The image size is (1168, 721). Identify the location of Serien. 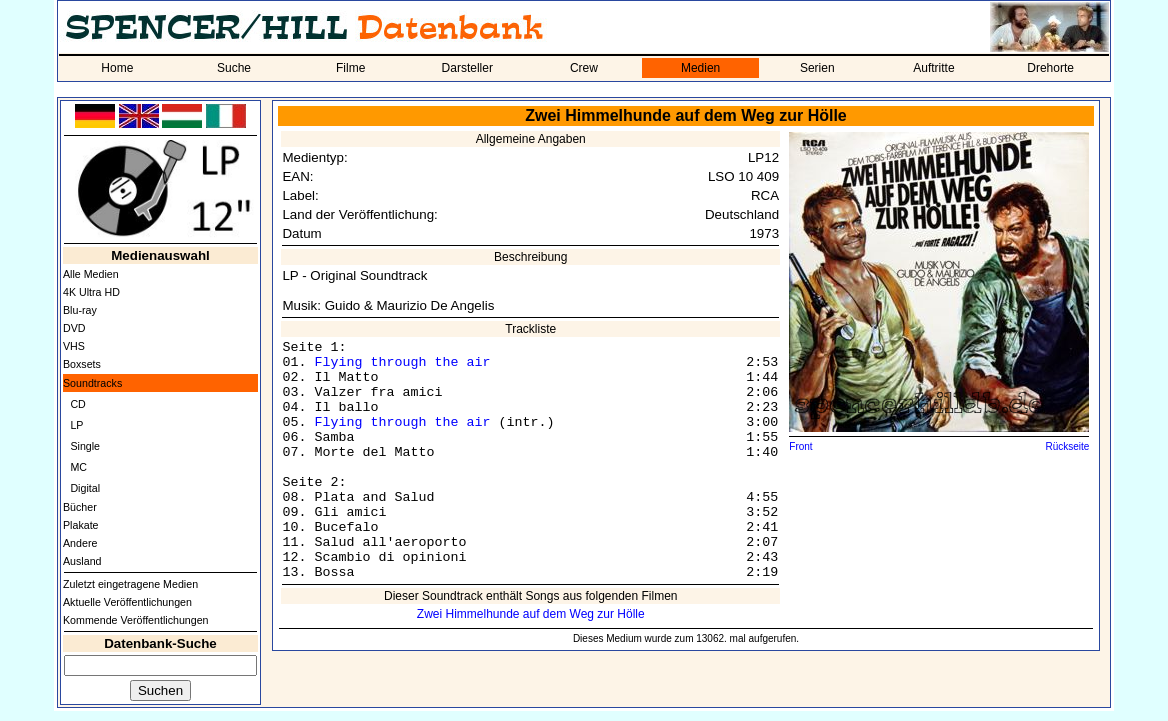
(817, 68).